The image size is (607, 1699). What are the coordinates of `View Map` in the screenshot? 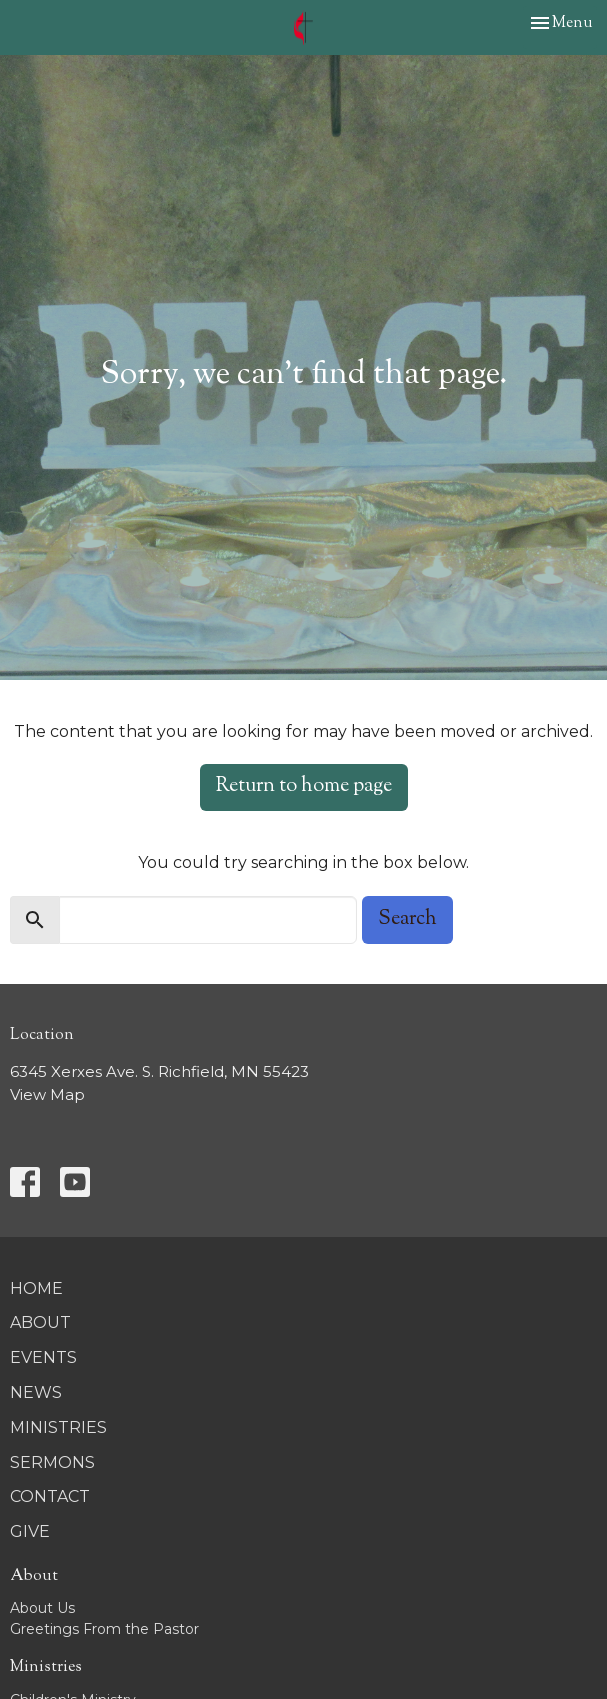 It's located at (47, 1094).